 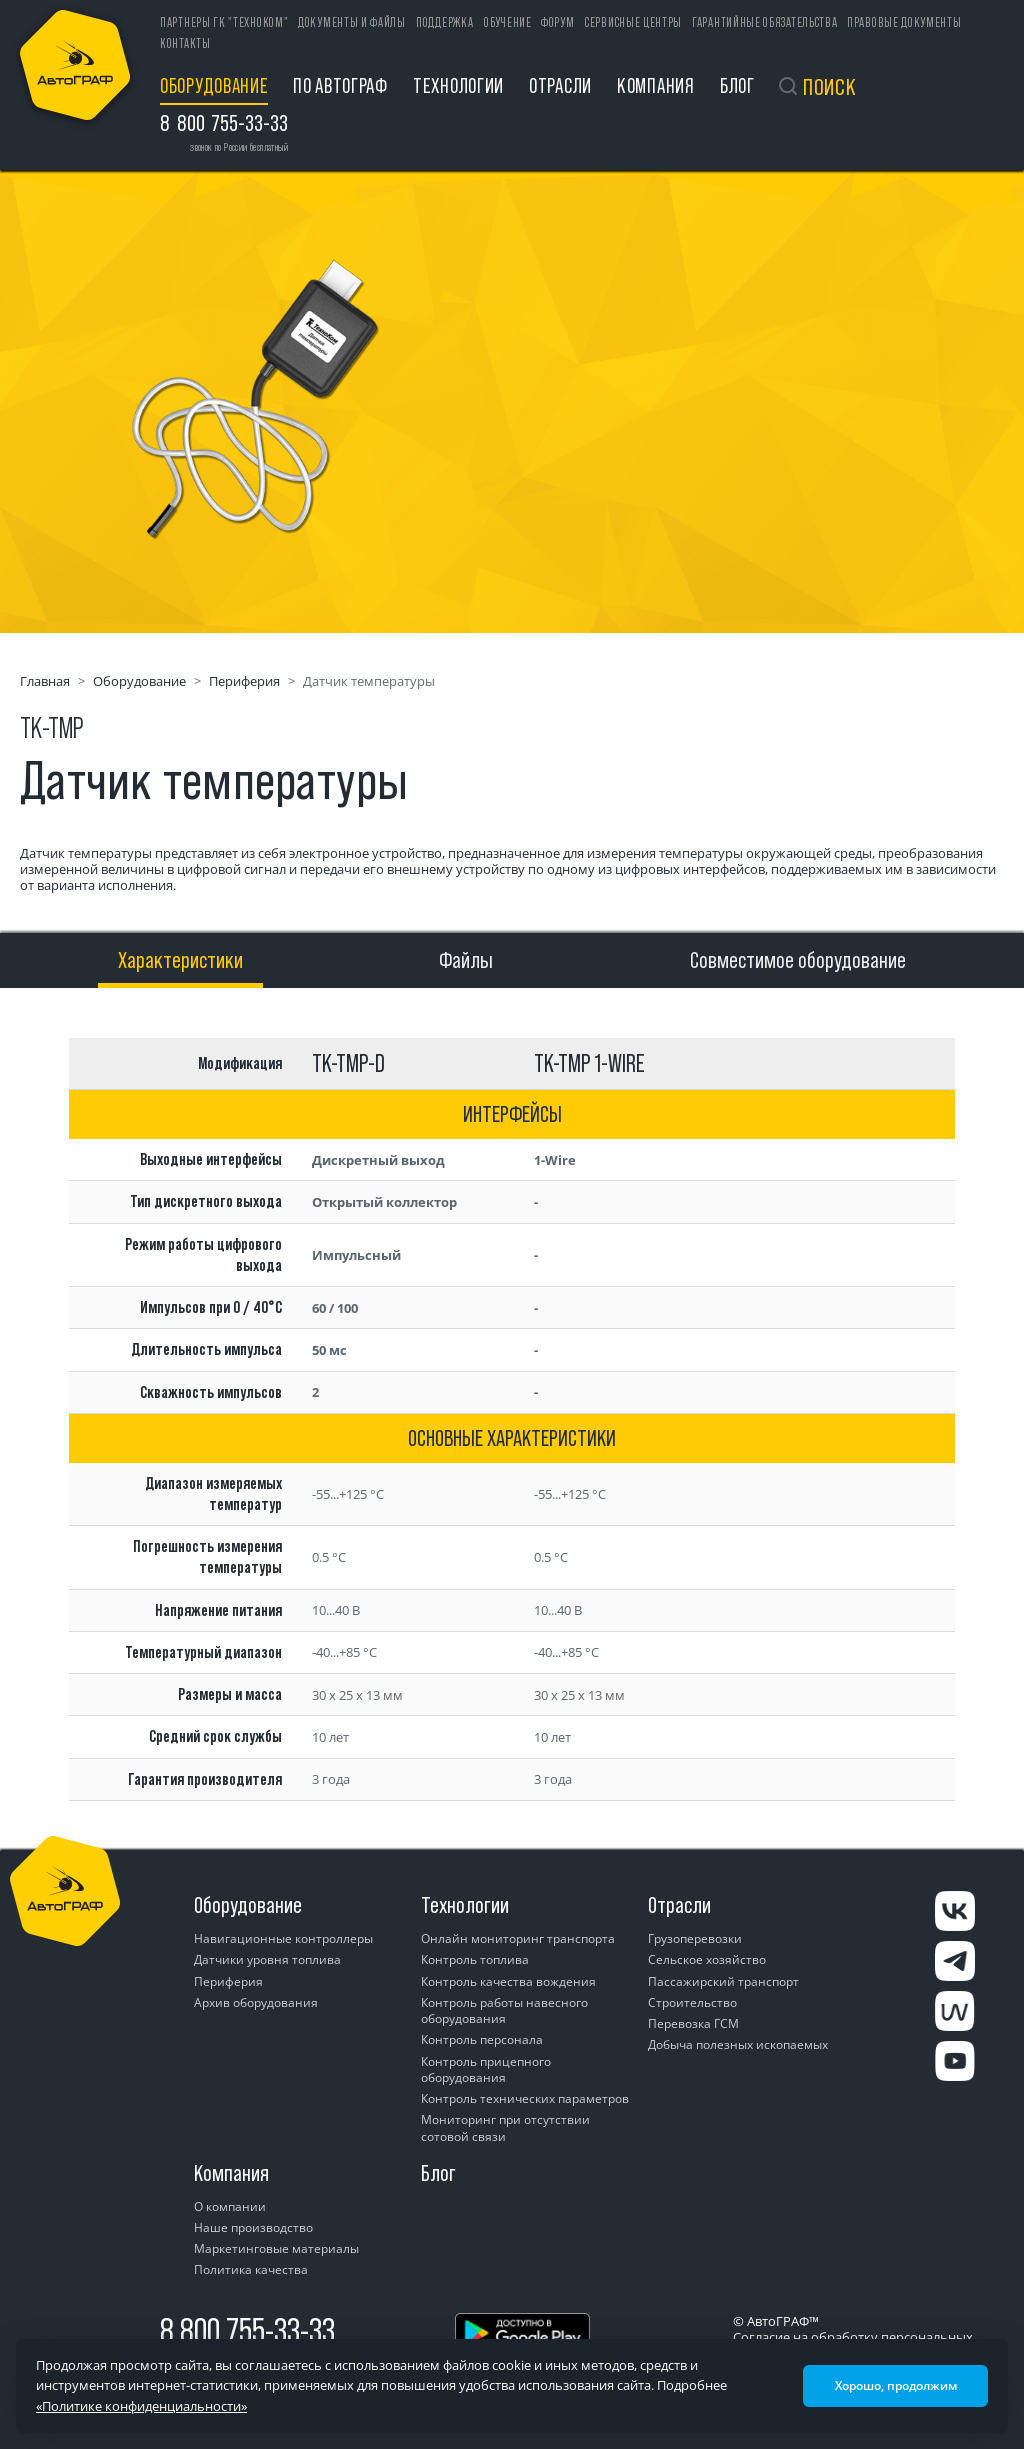 I want to click on Главная, so click(x=45, y=681).